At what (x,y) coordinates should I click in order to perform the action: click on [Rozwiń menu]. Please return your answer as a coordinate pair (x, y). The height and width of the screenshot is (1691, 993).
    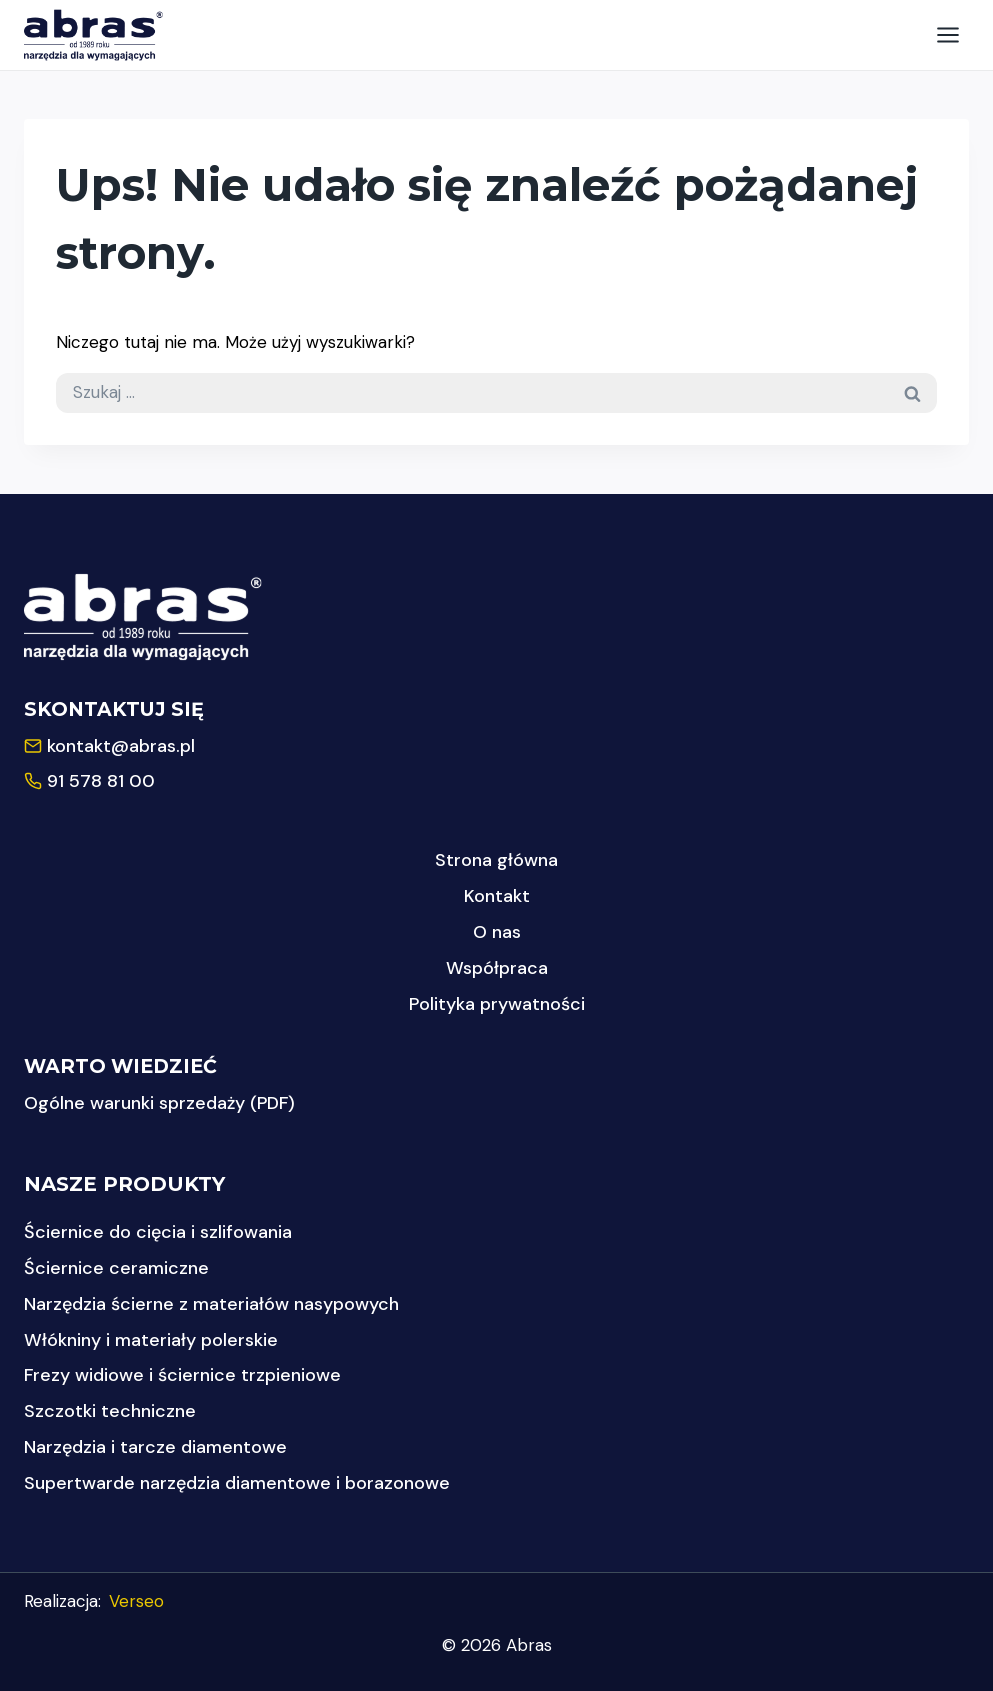
    Looking at the image, I should click on (947, 34).